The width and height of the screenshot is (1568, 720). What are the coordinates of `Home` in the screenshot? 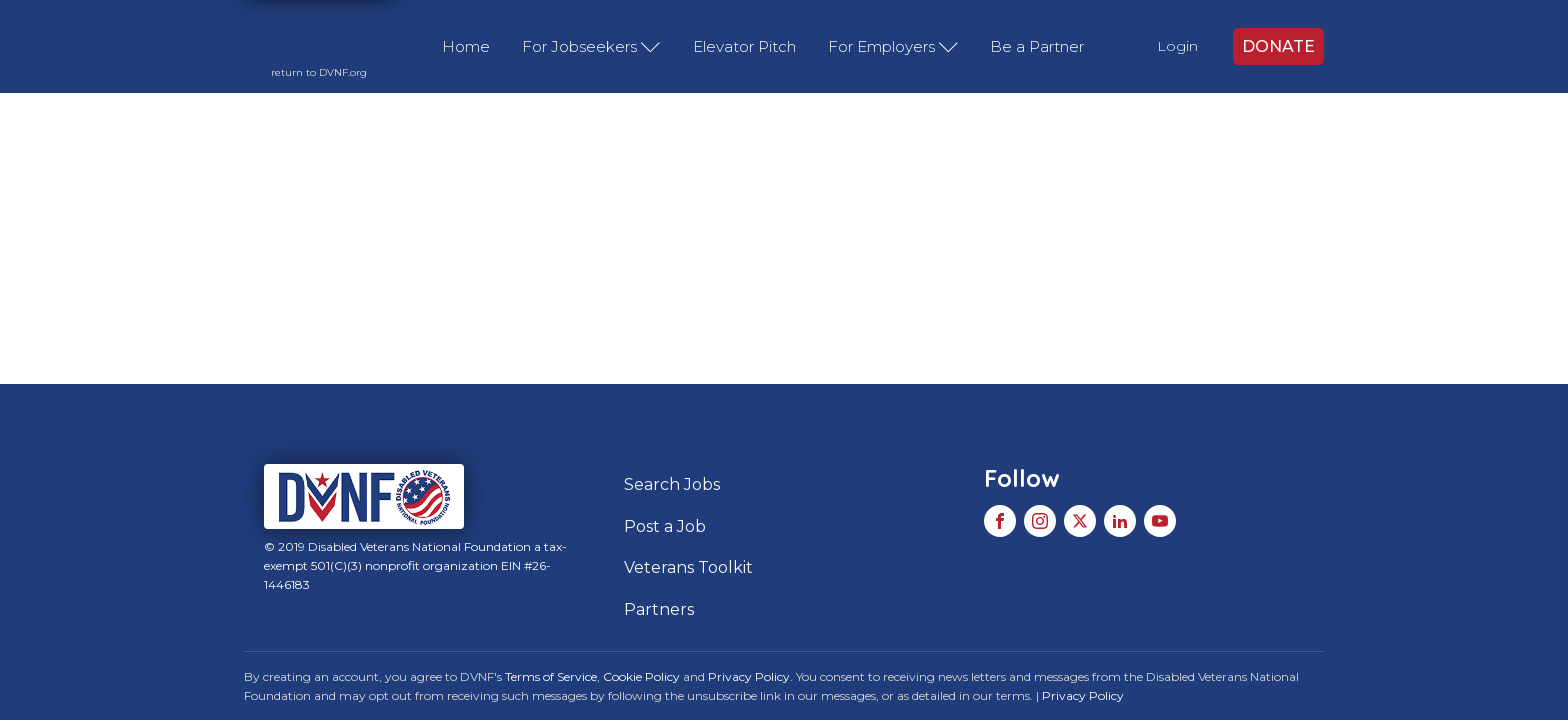 It's located at (466, 46).